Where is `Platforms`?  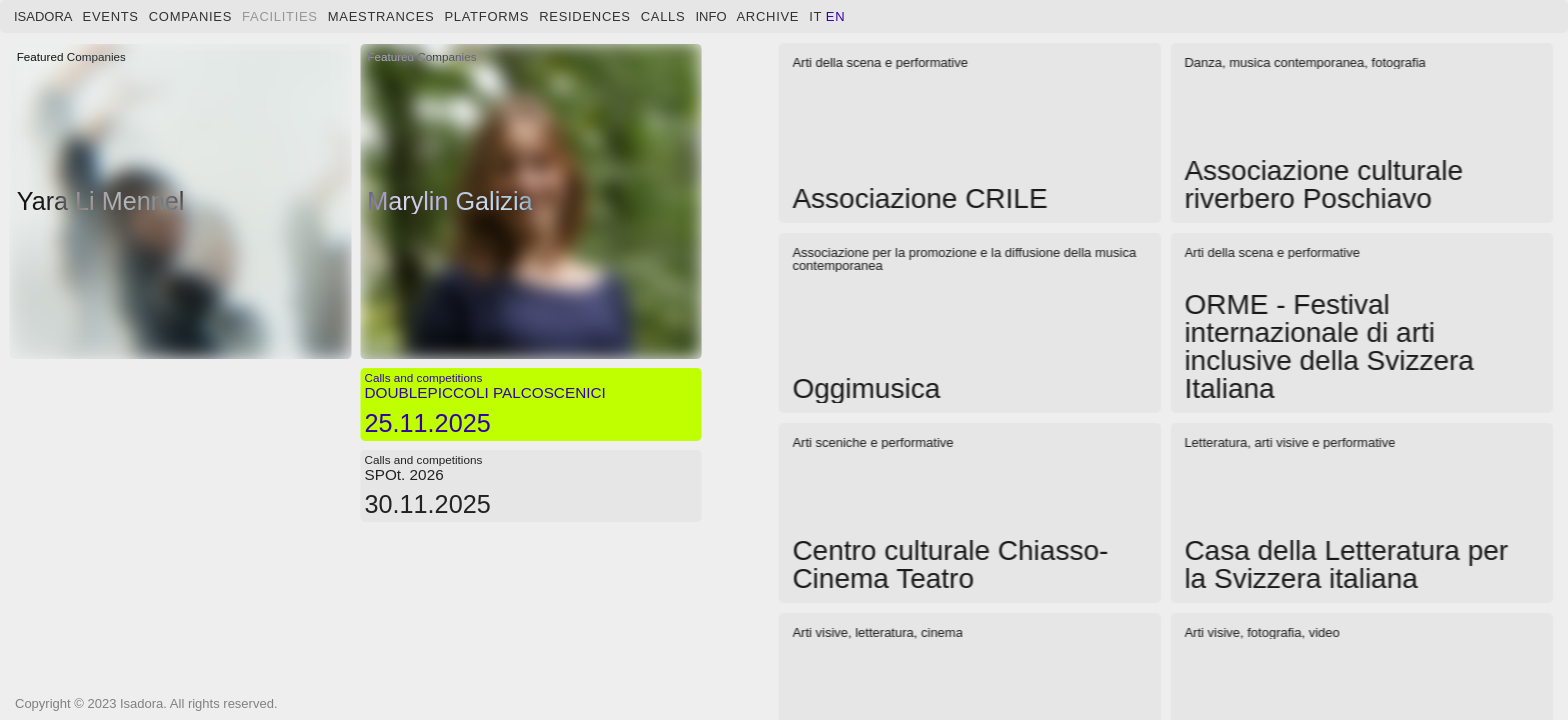
Platforms is located at coordinates (486, 16).